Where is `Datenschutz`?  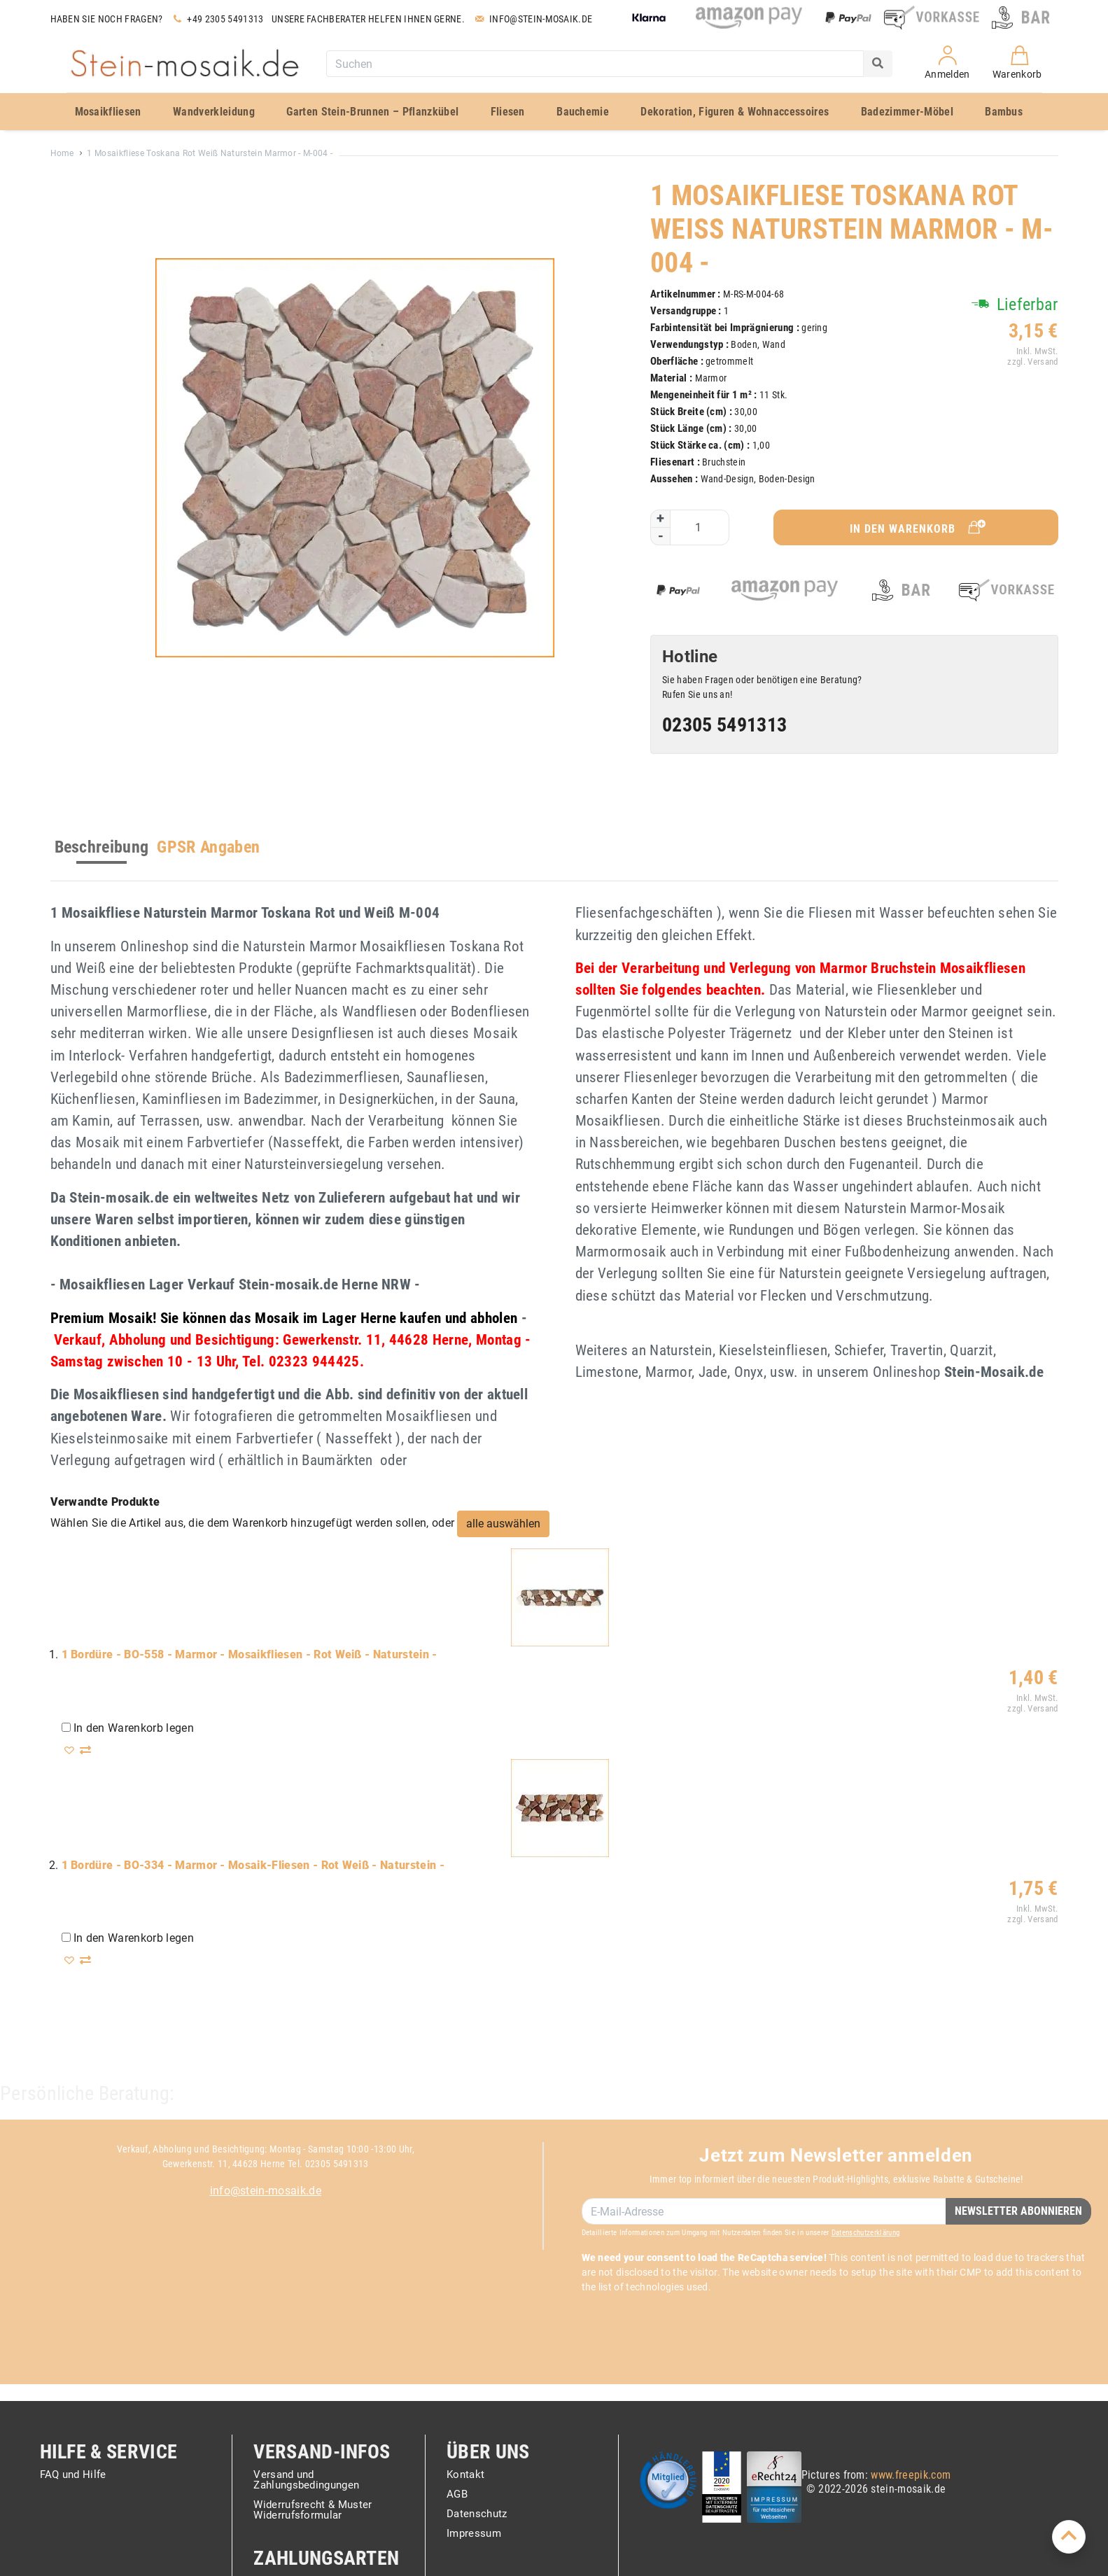
Datenschutz is located at coordinates (477, 2514).